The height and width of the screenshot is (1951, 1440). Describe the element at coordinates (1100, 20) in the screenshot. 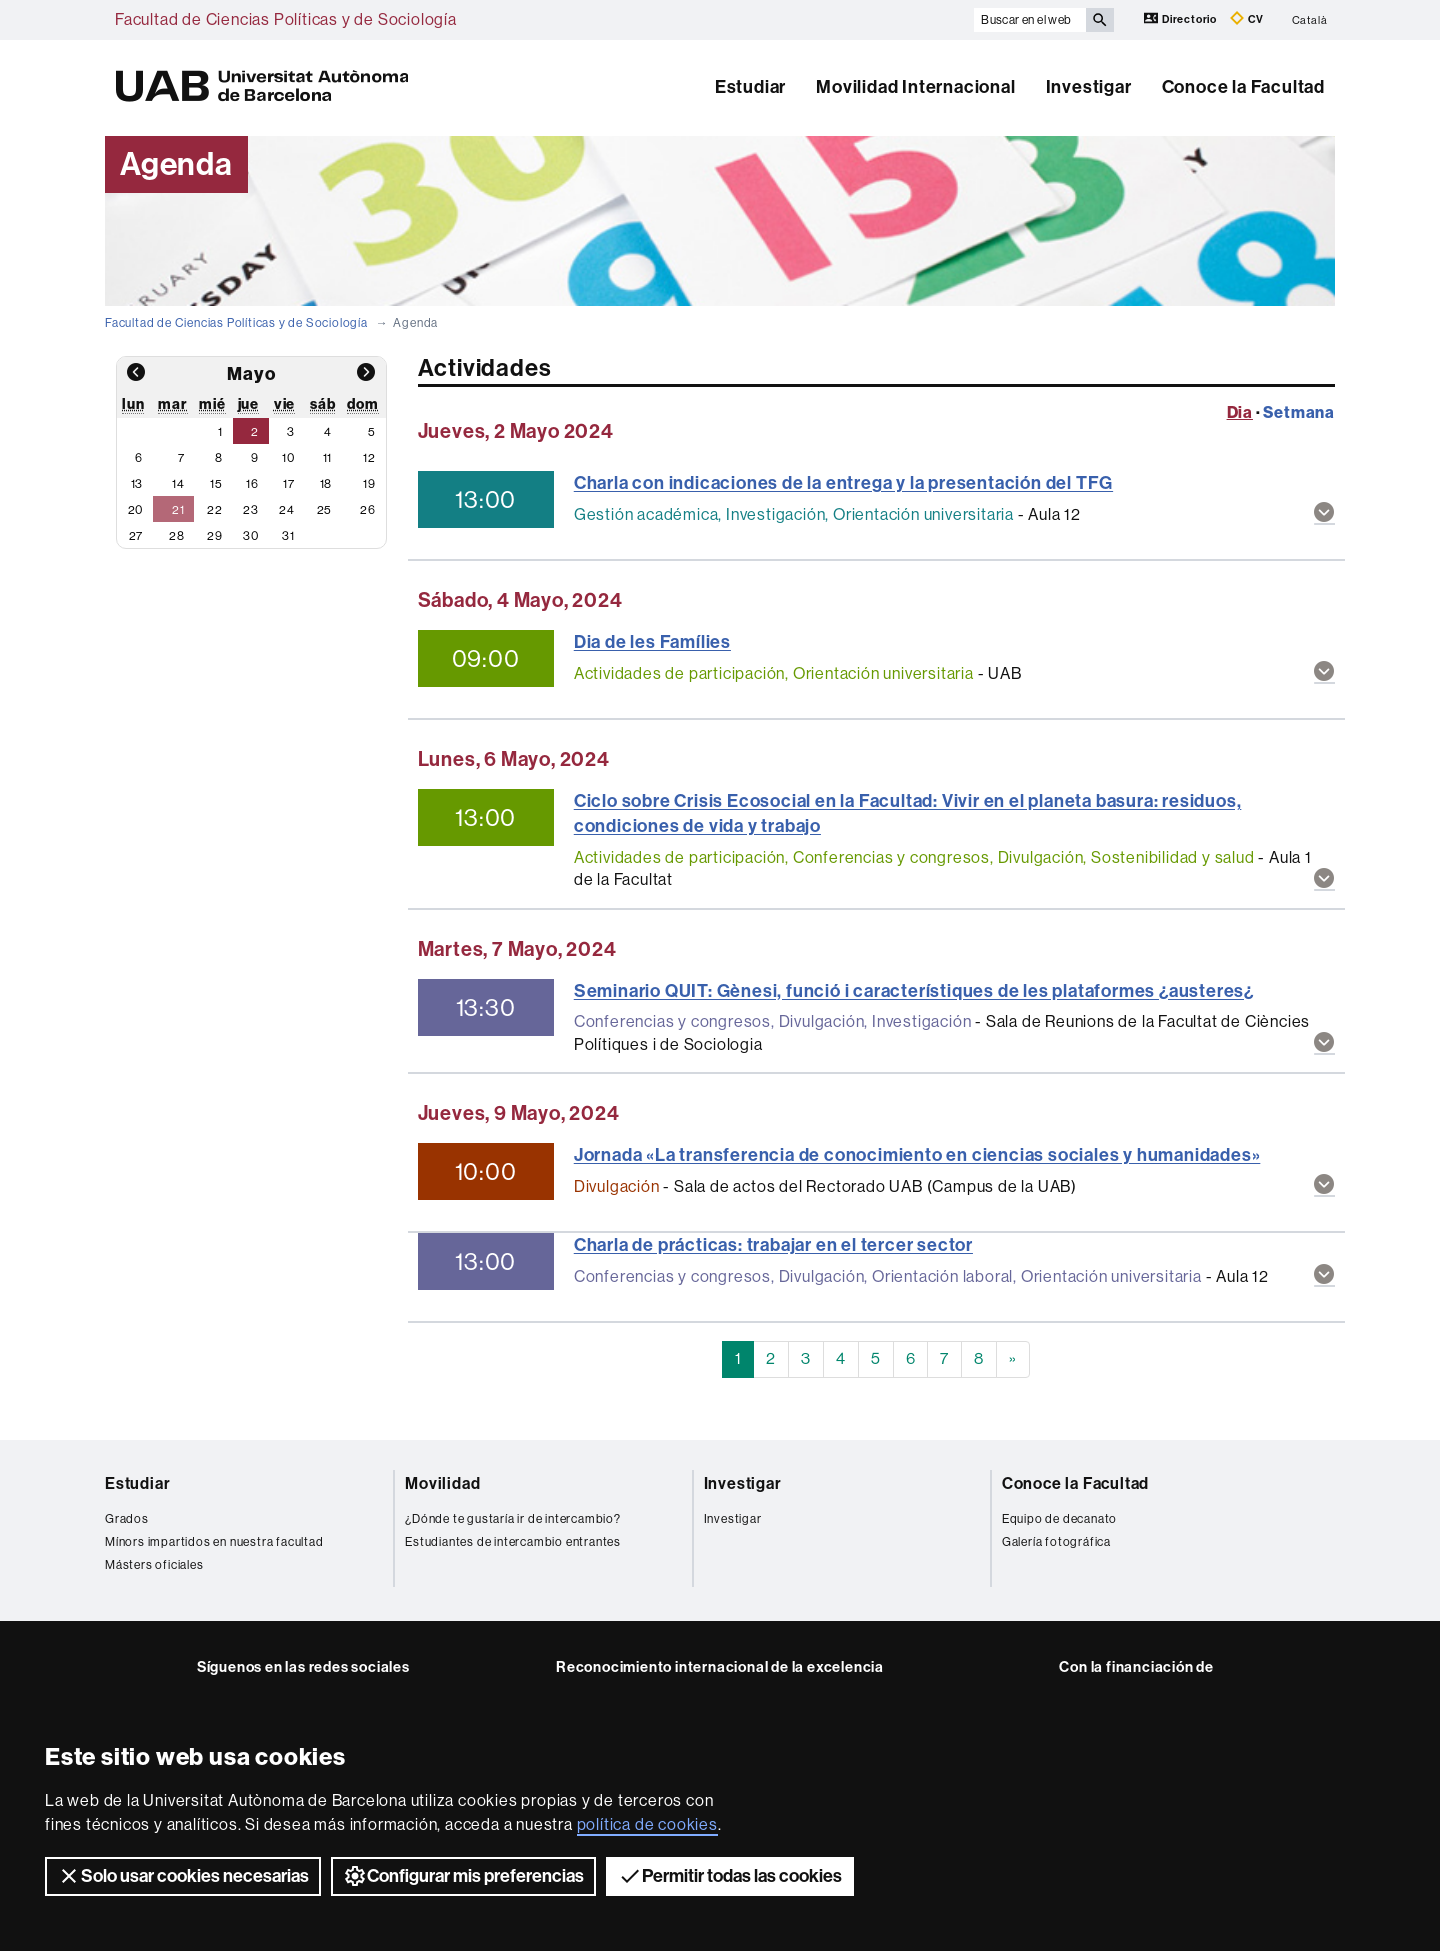

I see `[Clica el botón para iniciar la búsqueda]` at that location.